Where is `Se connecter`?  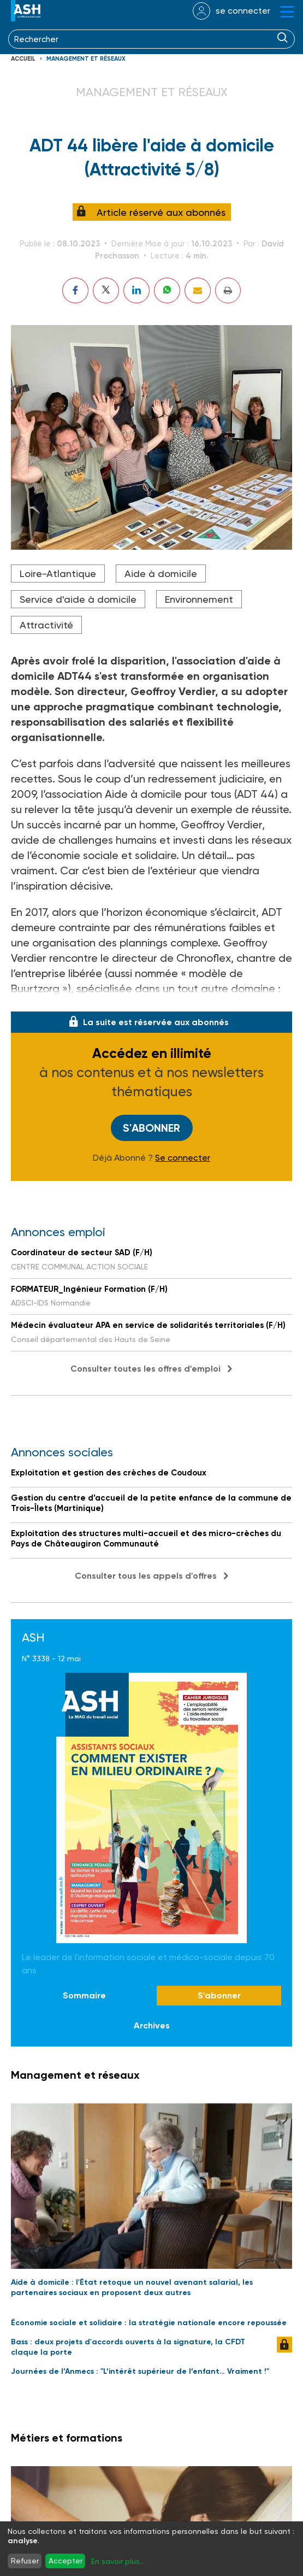 Se connecter is located at coordinates (182, 1158).